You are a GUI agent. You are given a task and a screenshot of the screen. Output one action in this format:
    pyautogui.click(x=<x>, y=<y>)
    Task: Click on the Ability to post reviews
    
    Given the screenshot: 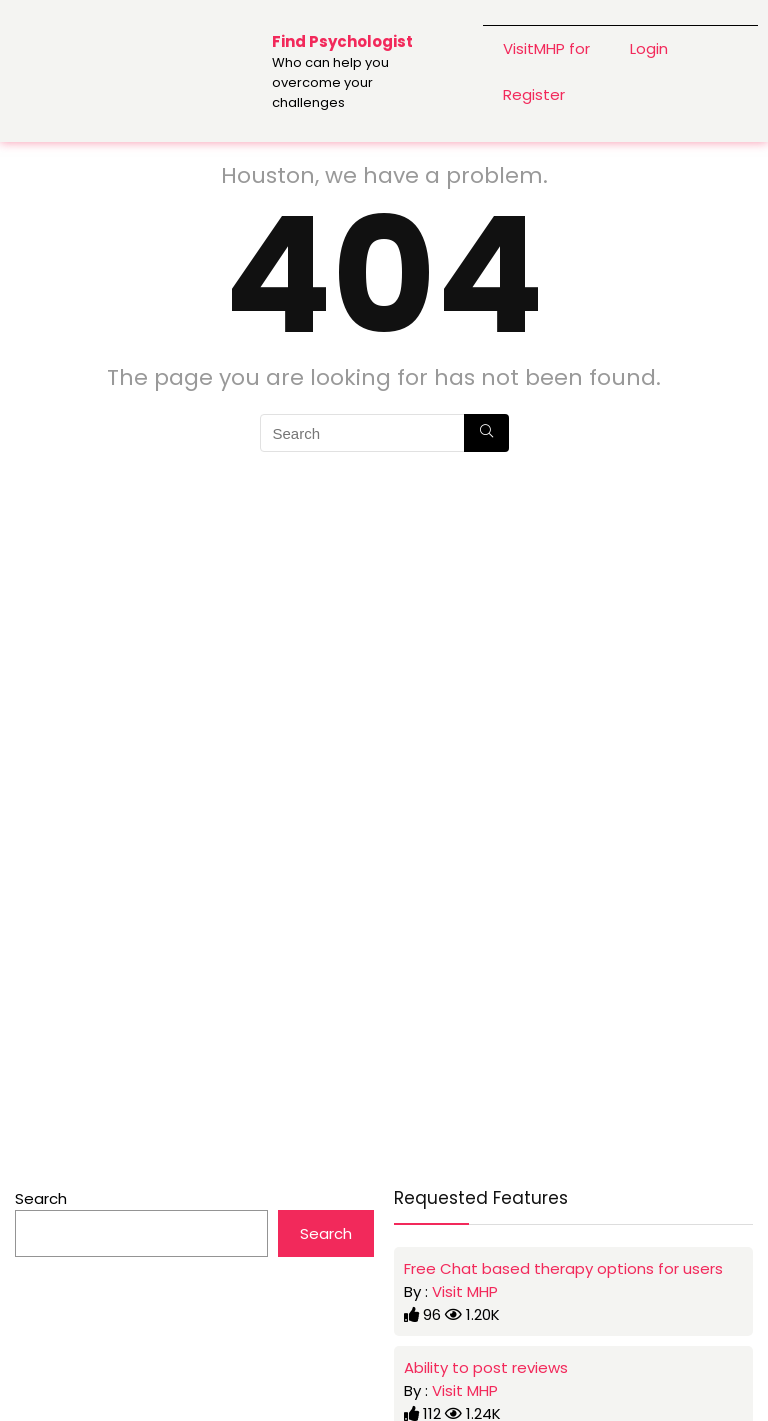 What is the action you would take?
    pyautogui.click(x=486, y=1367)
    